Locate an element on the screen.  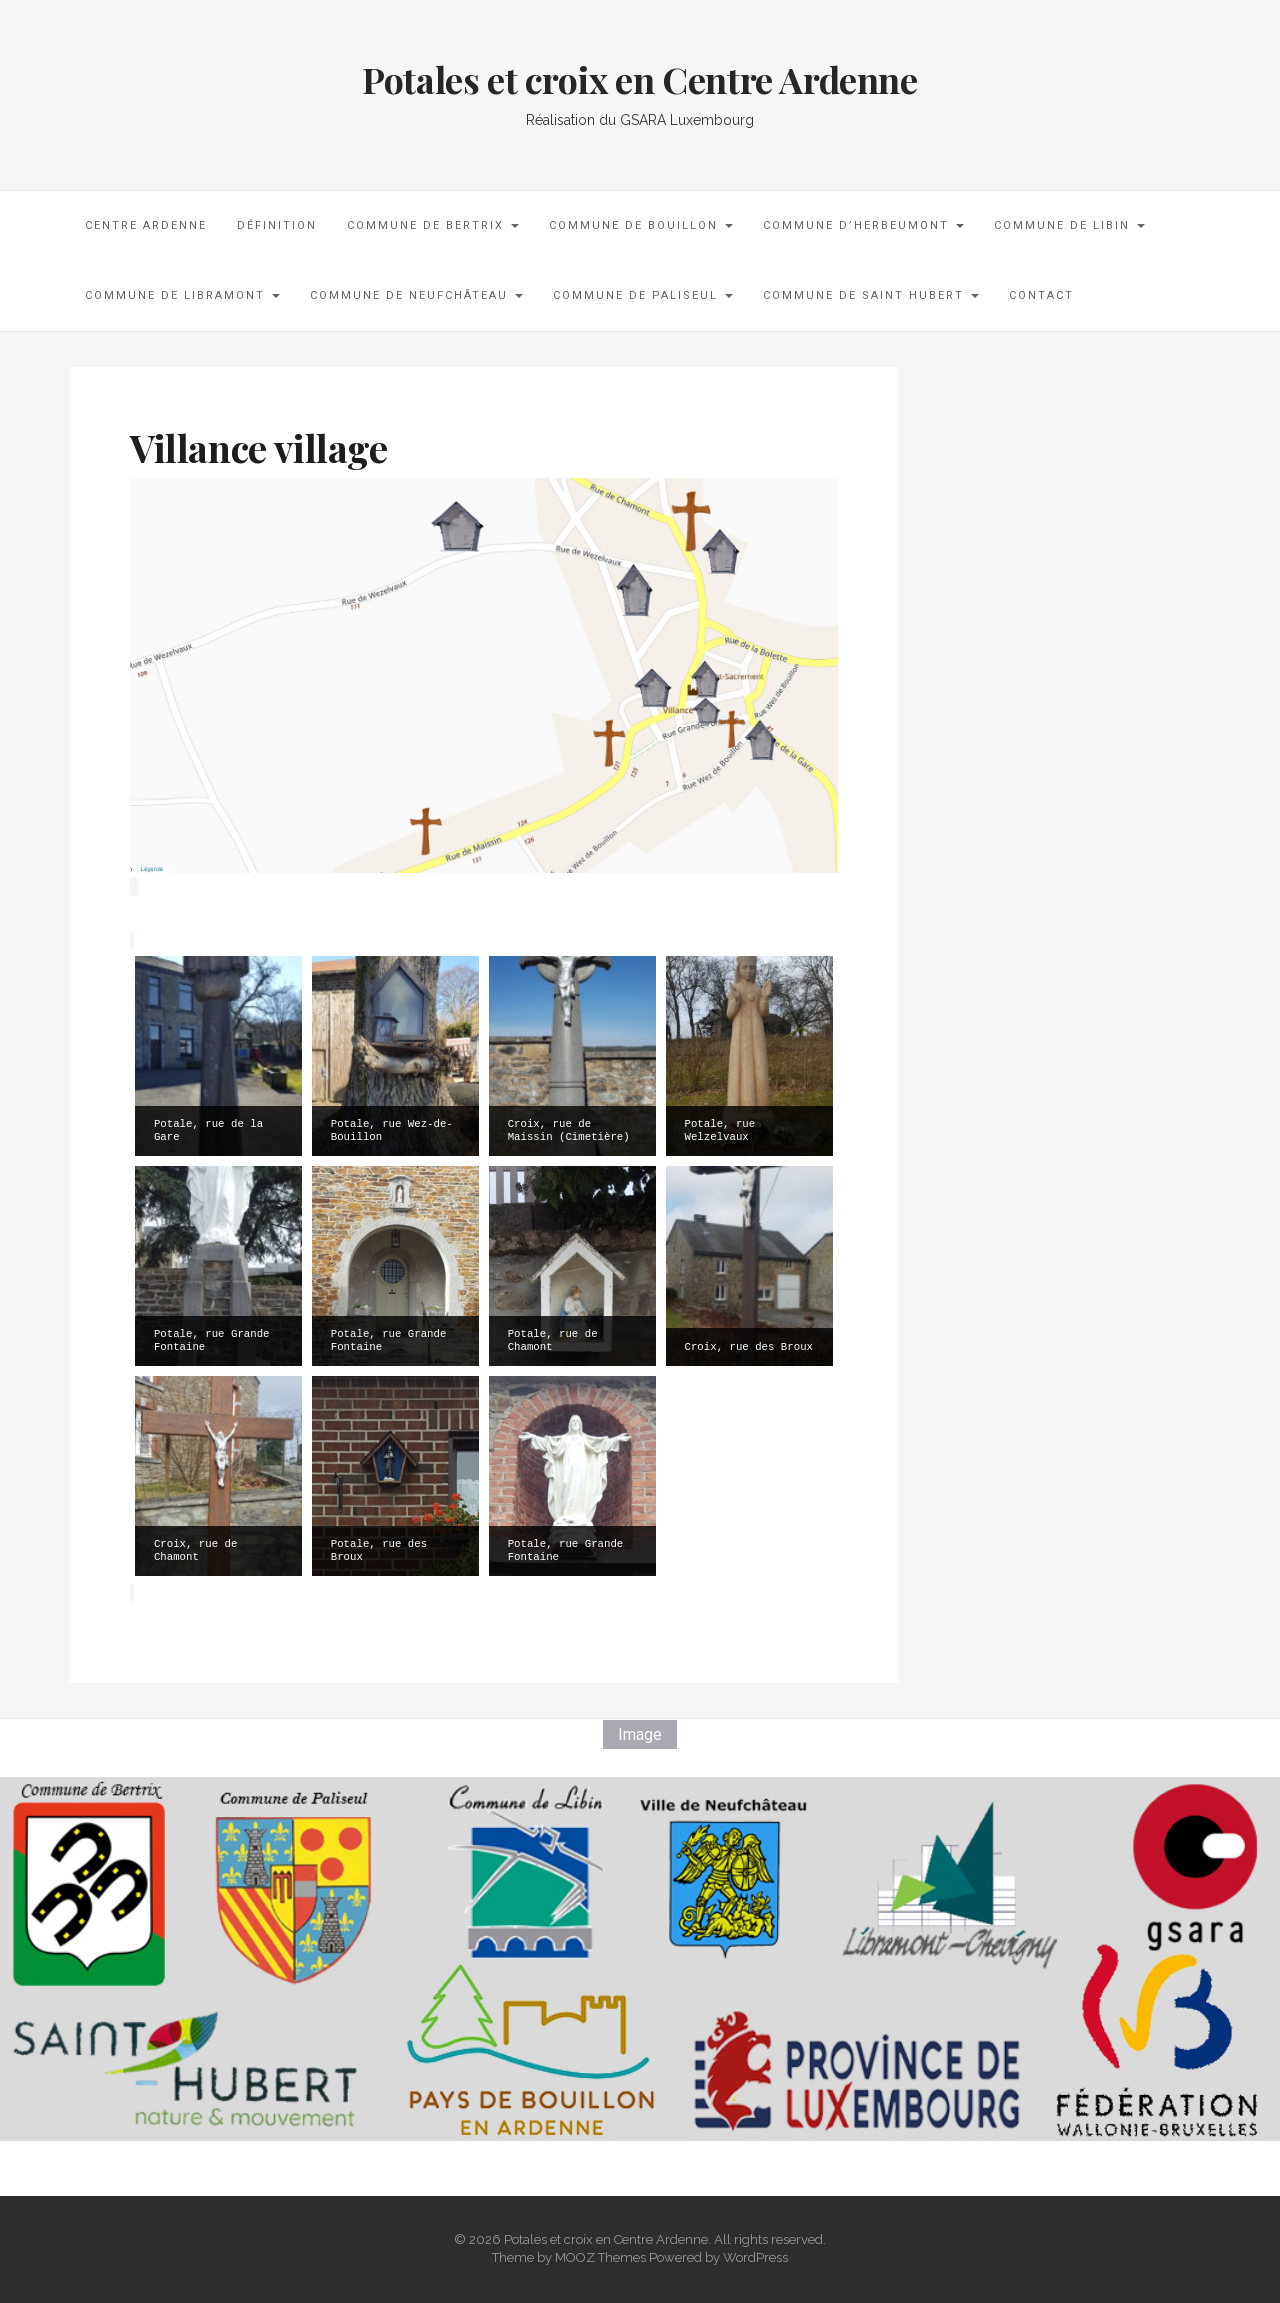
MOOZ Themes is located at coordinates (600, 2257).